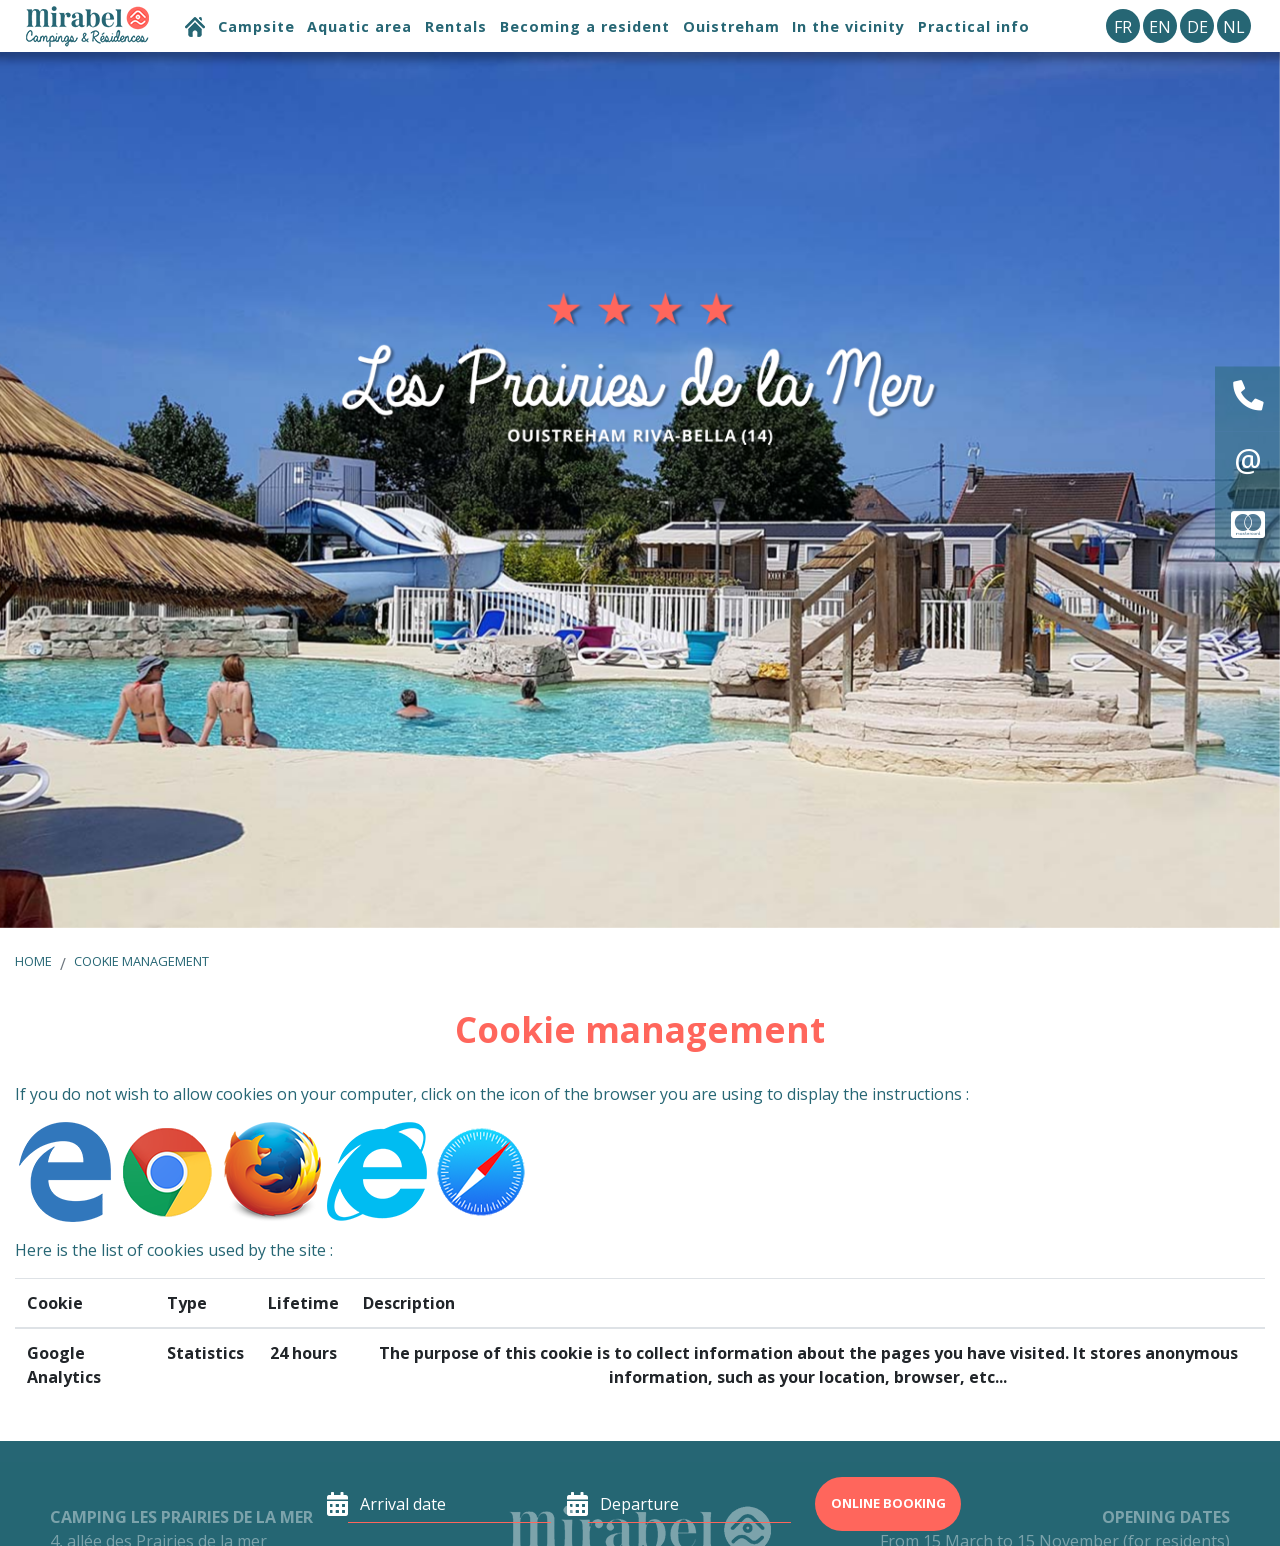 This screenshot has height=1546, width=1280. What do you see at coordinates (141, 961) in the screenshot?
I see `Cookie management` at bounding box center [141, 961].